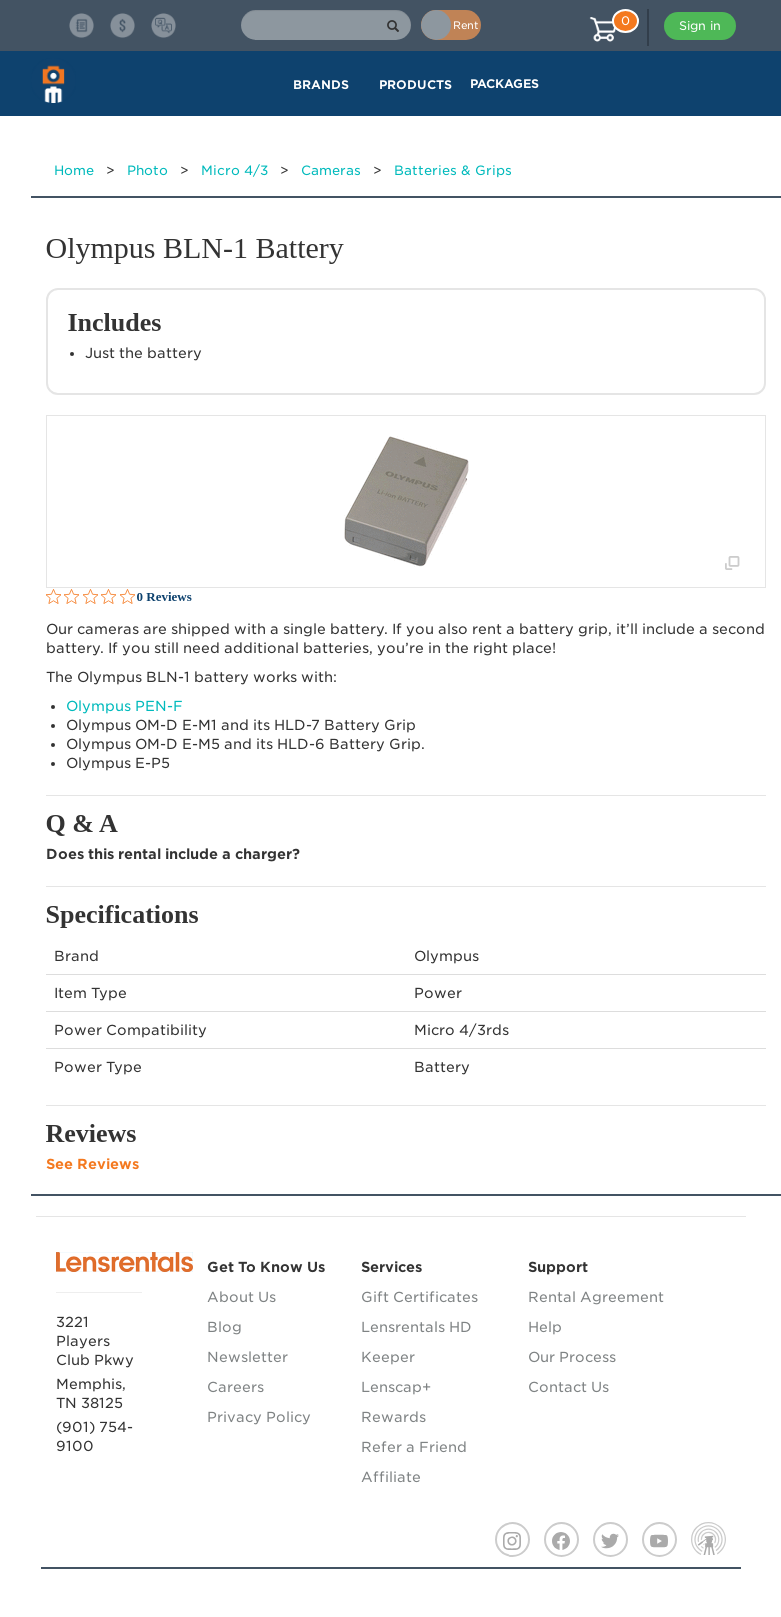 This screenshot has width=781, height=1617. I want to click on Affiliate, so click(391, 1477).